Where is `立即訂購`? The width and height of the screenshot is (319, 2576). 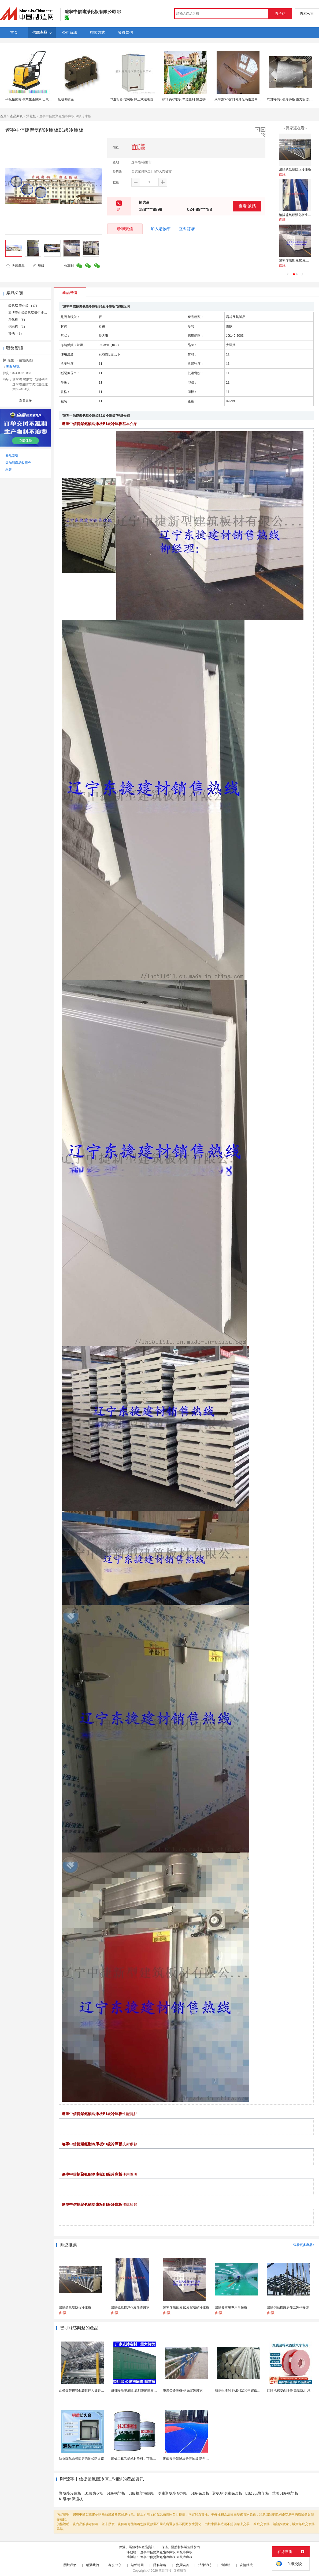
立即訂購 is located at coordinates (187, 229).